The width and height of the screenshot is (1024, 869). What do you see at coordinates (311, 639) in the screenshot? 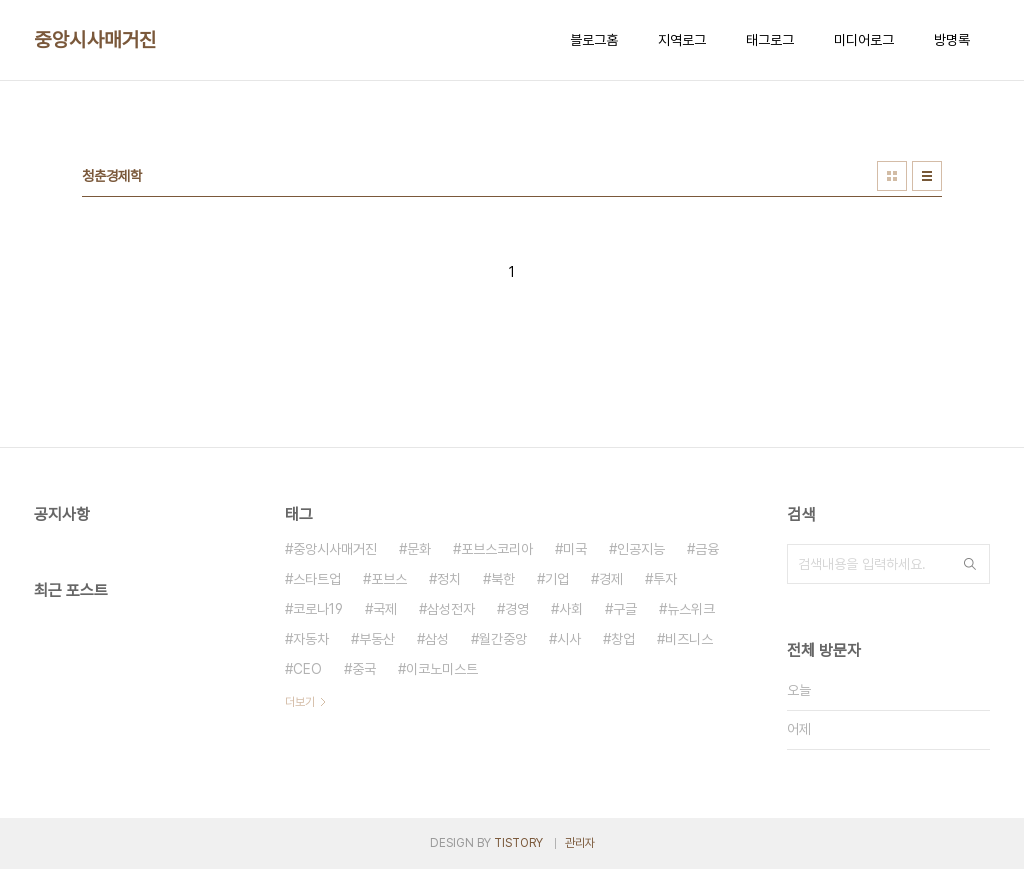
I see `자동차` at bounding box center [311, 639].